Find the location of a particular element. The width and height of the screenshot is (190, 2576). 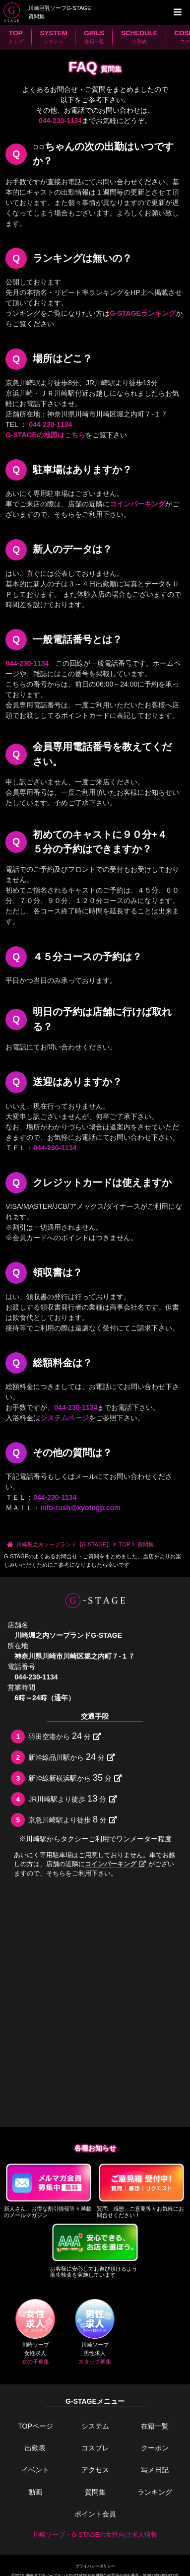

新幹線新横浜駅から分 is located at coordinates (75, 1778).